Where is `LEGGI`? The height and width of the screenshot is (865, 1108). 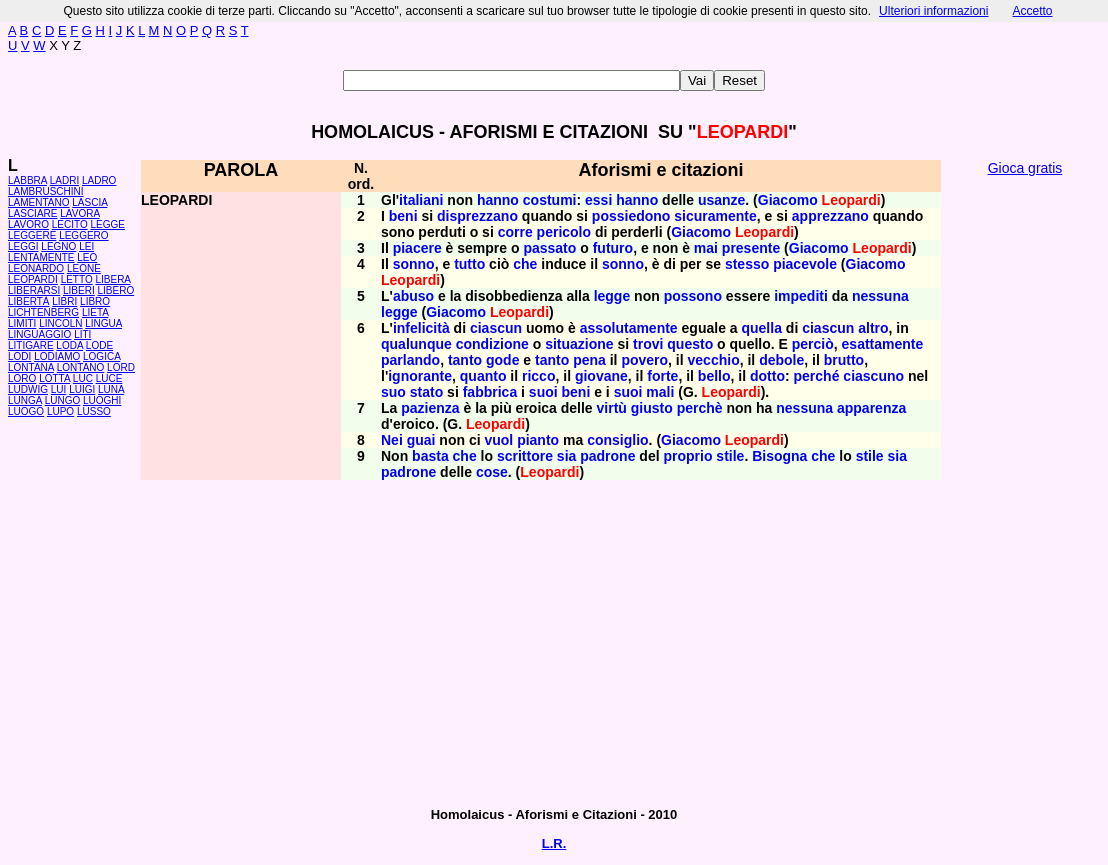
LEGGI is located at coordinates (23, 246).